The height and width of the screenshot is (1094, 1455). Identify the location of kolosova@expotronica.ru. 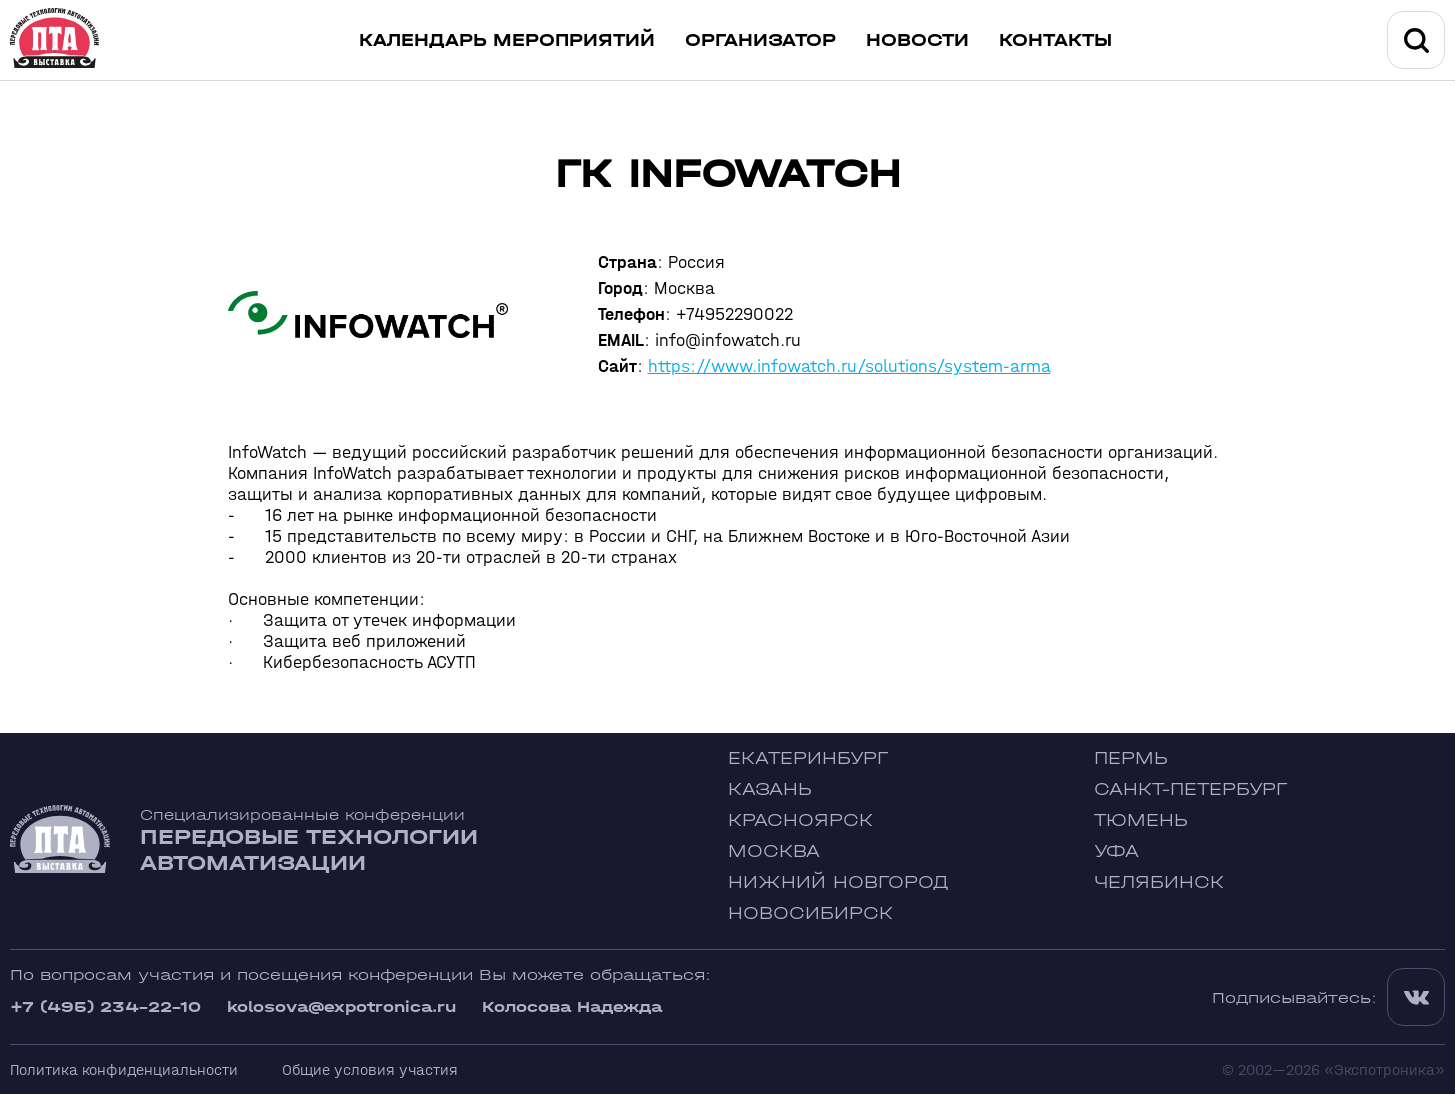
(341, 1006).